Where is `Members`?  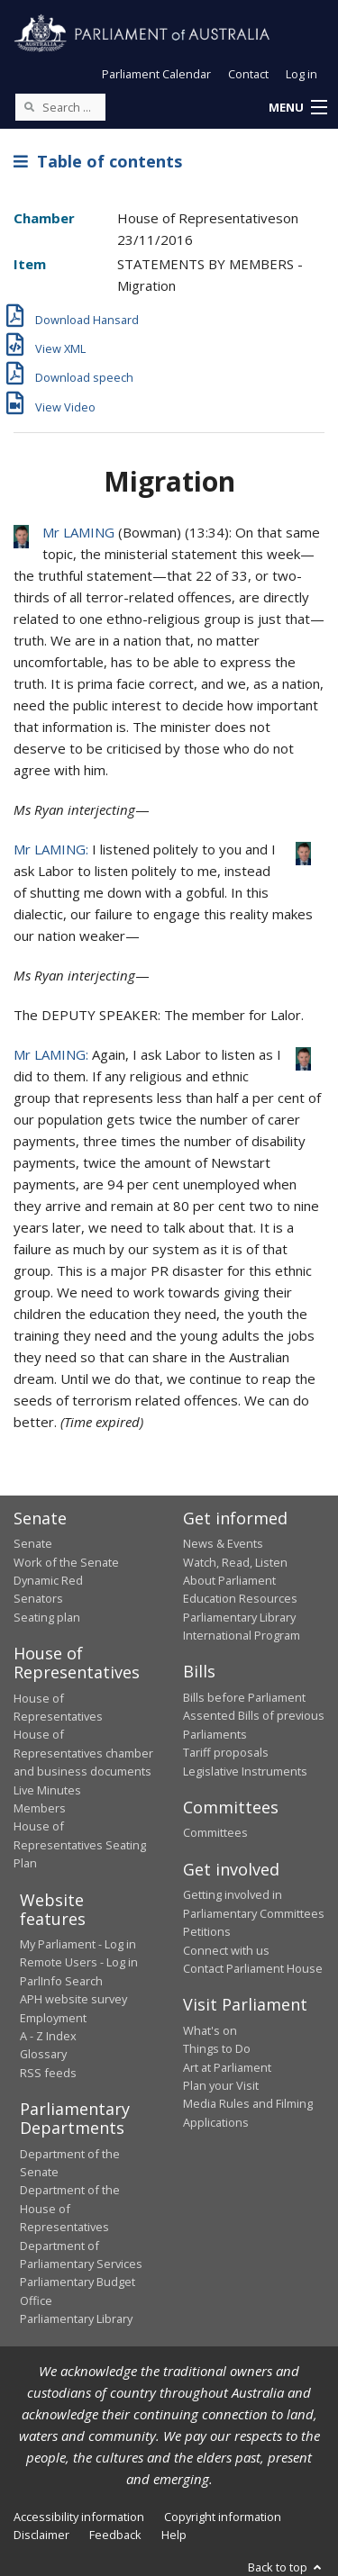
Members is located at coordinates (40, 1808).